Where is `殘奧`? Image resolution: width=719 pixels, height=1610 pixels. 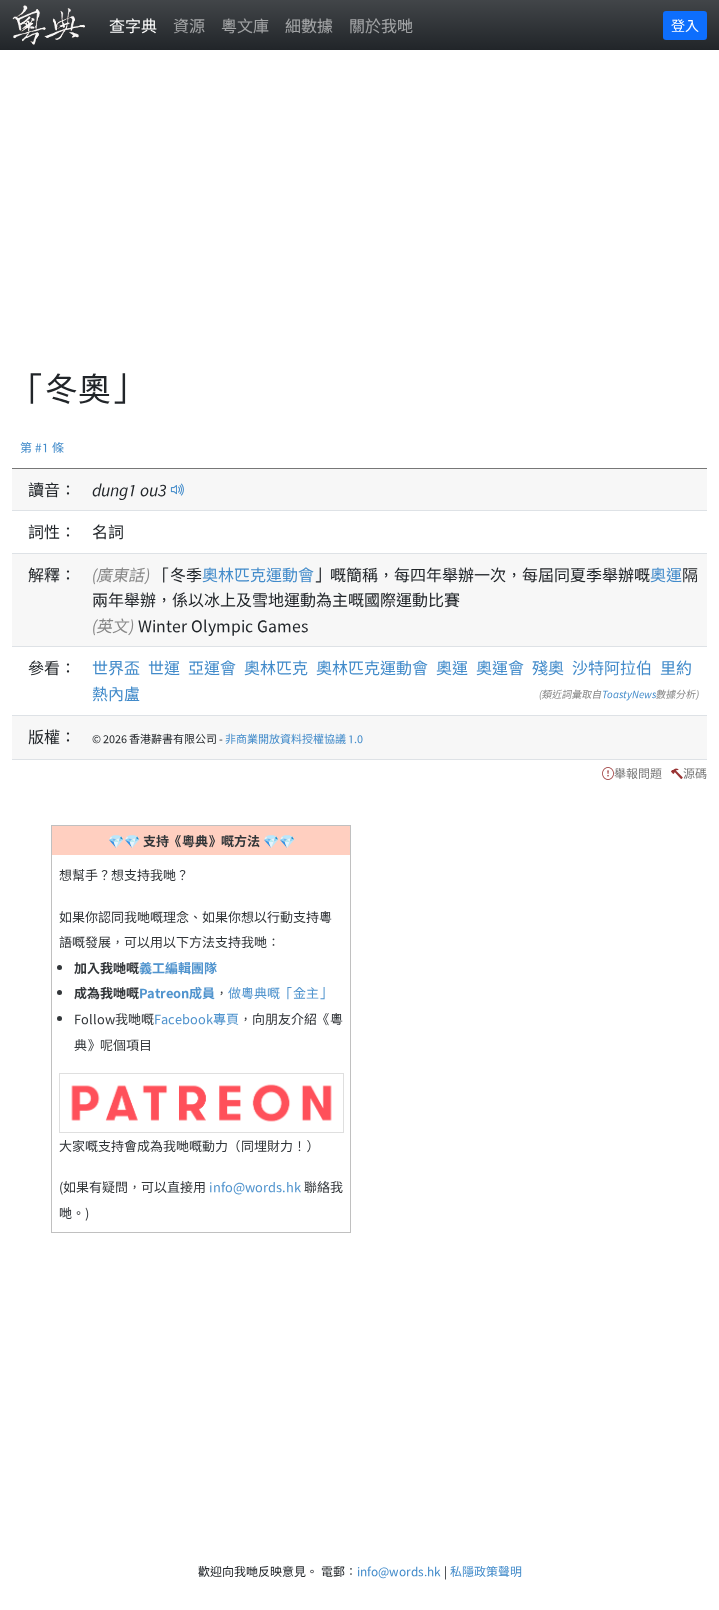
殘奧 is located at coordinates (548, 667).